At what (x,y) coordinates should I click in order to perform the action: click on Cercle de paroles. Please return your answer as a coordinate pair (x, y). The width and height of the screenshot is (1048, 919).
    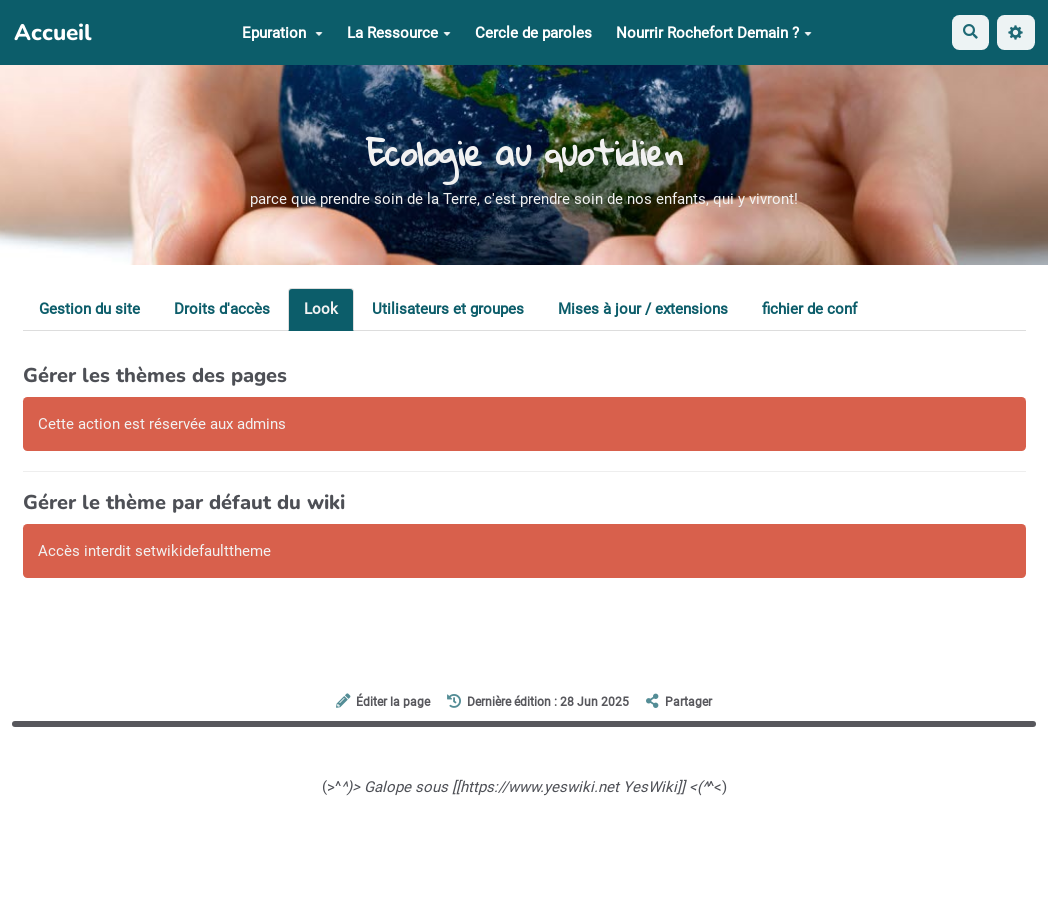
    Looking at the image, I should click on (533, 33).